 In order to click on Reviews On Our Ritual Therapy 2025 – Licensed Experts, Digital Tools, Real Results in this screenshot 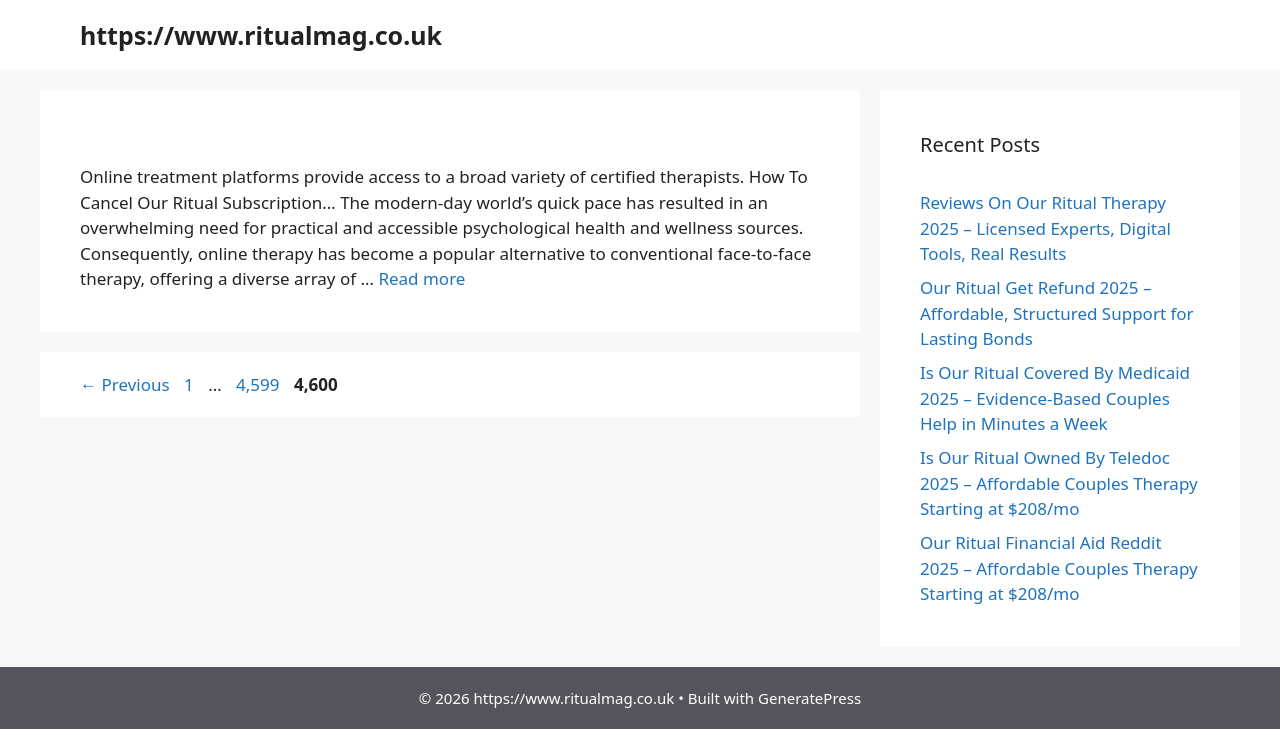, I will do `click(1045, 228)`.